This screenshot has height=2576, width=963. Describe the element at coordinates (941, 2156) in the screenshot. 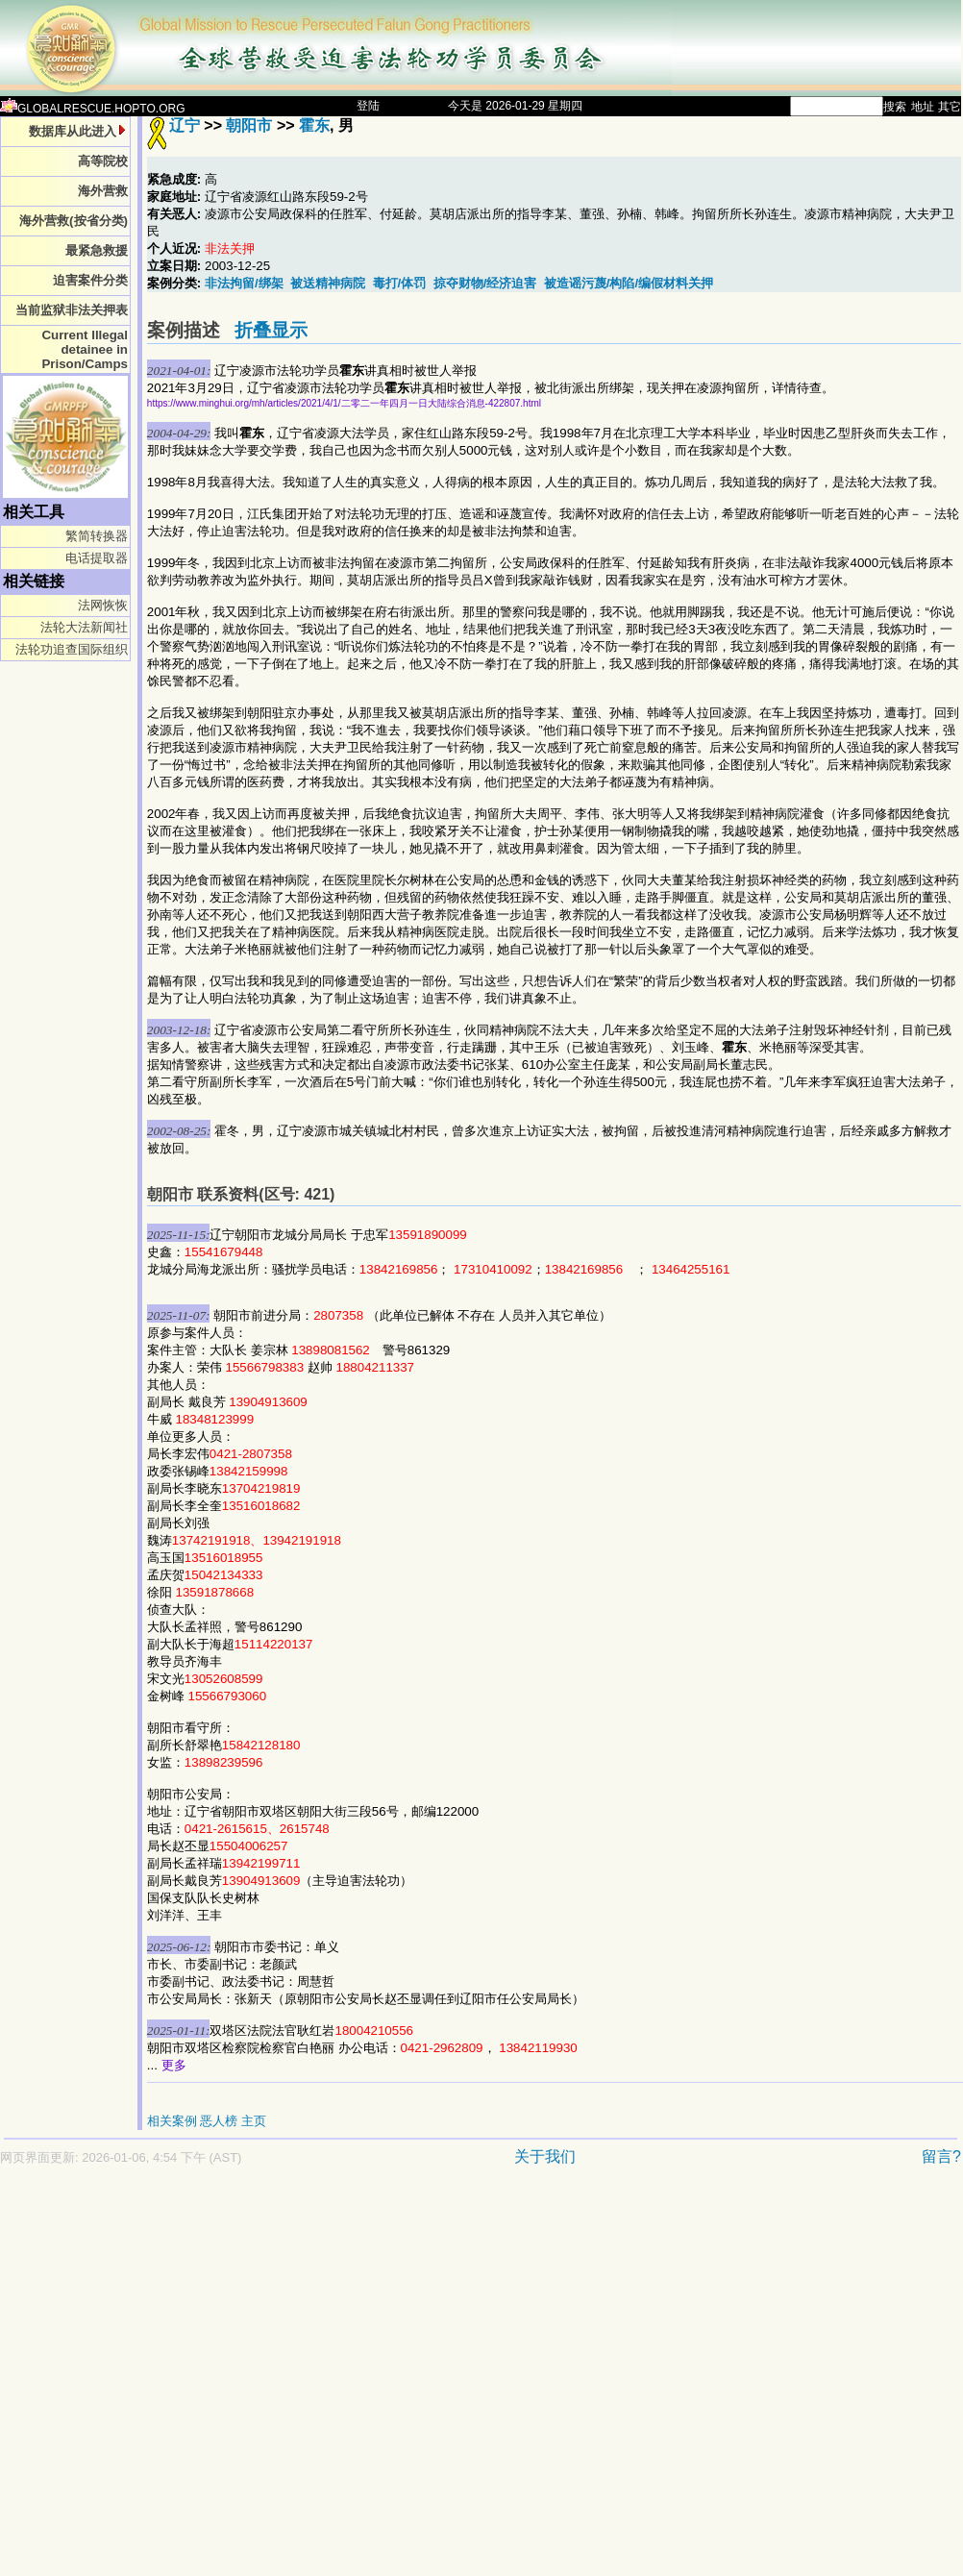

I see `留言?` at that location.